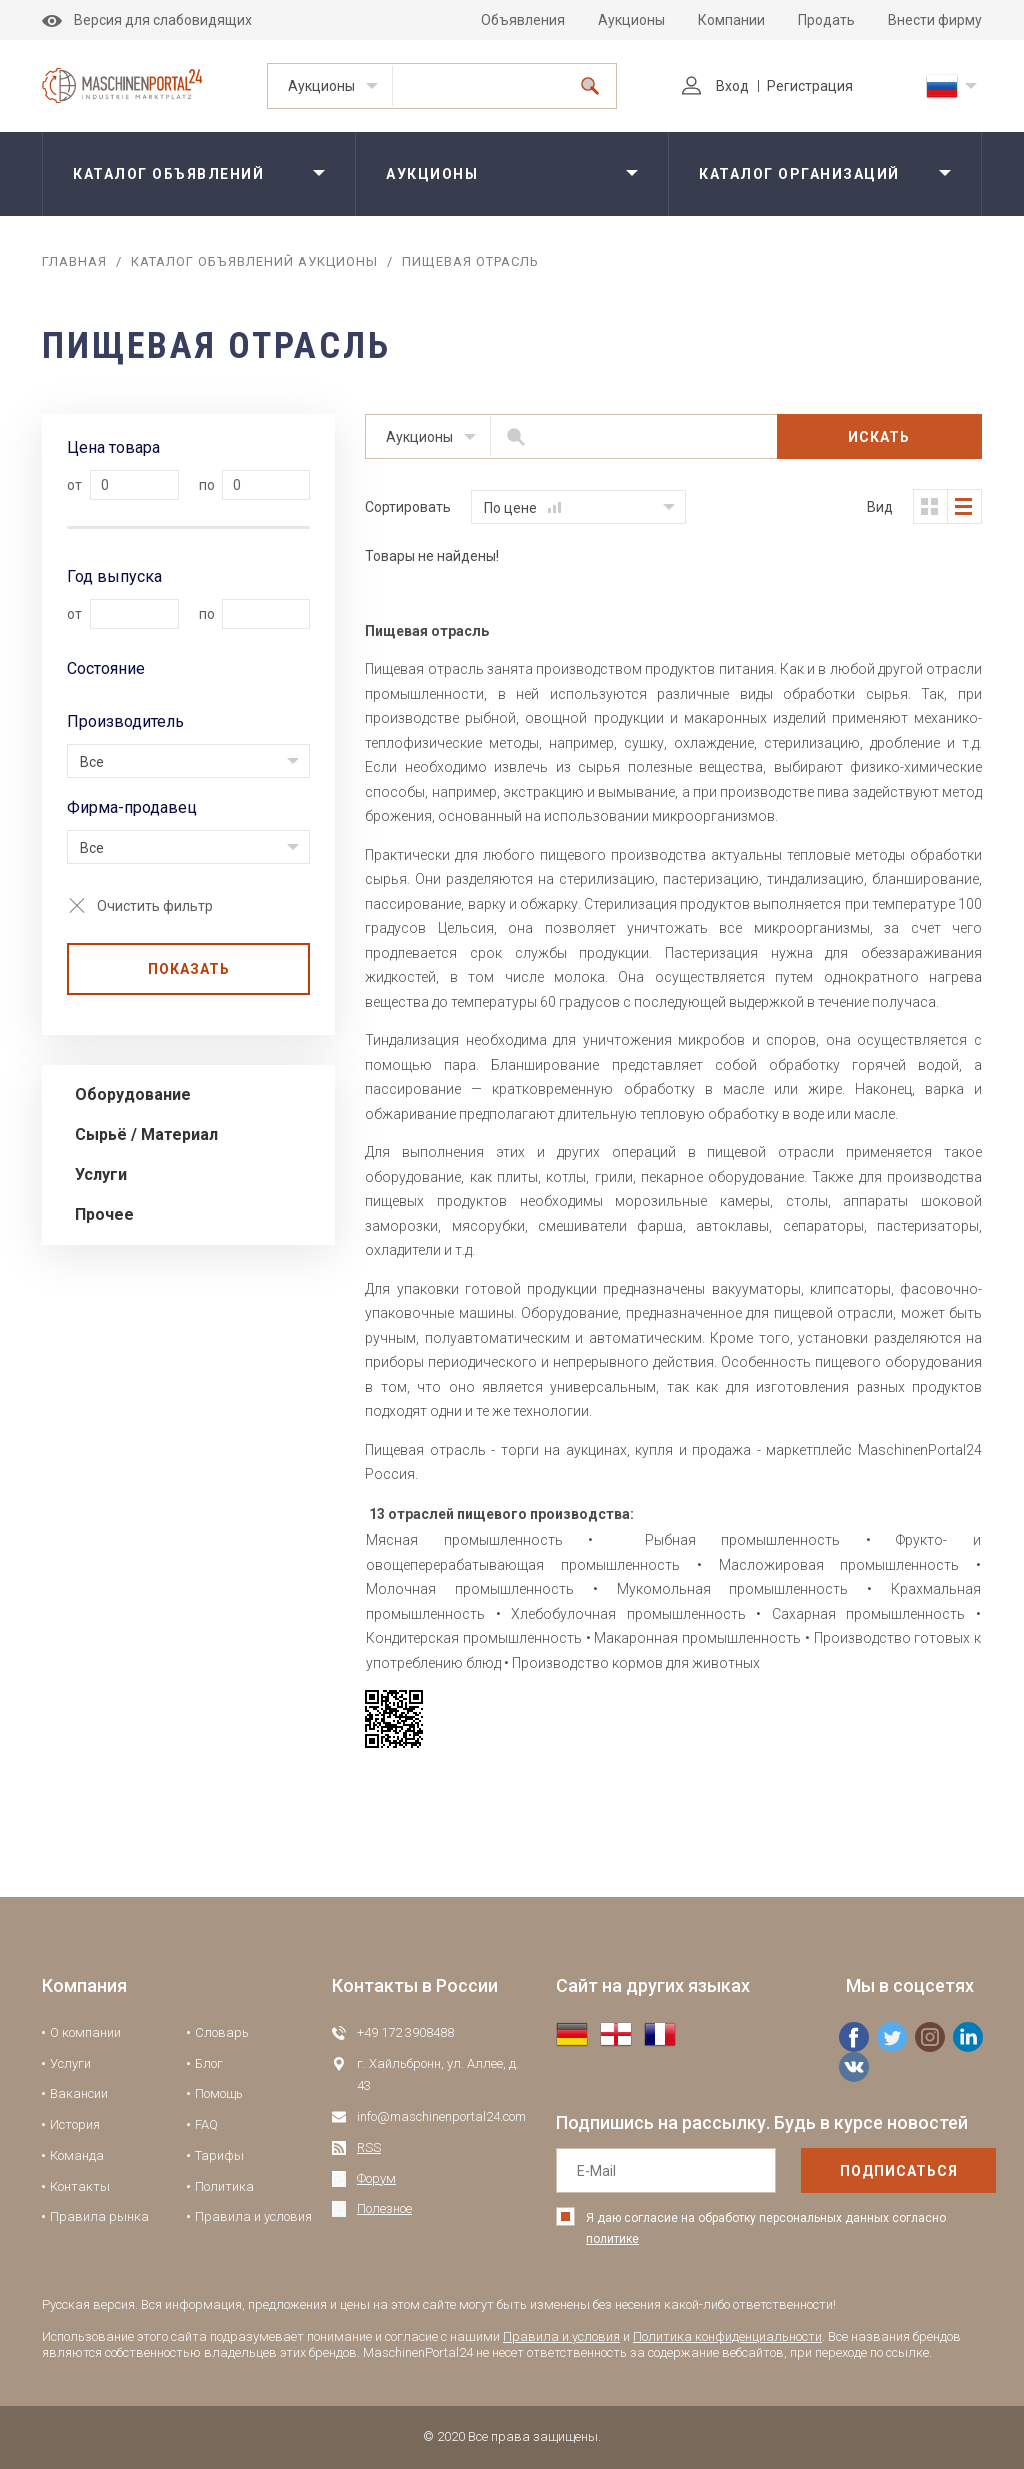 The width and height of the screenshot is (1024, 2469). I want to click on Тарифы, so click(219, 2155).